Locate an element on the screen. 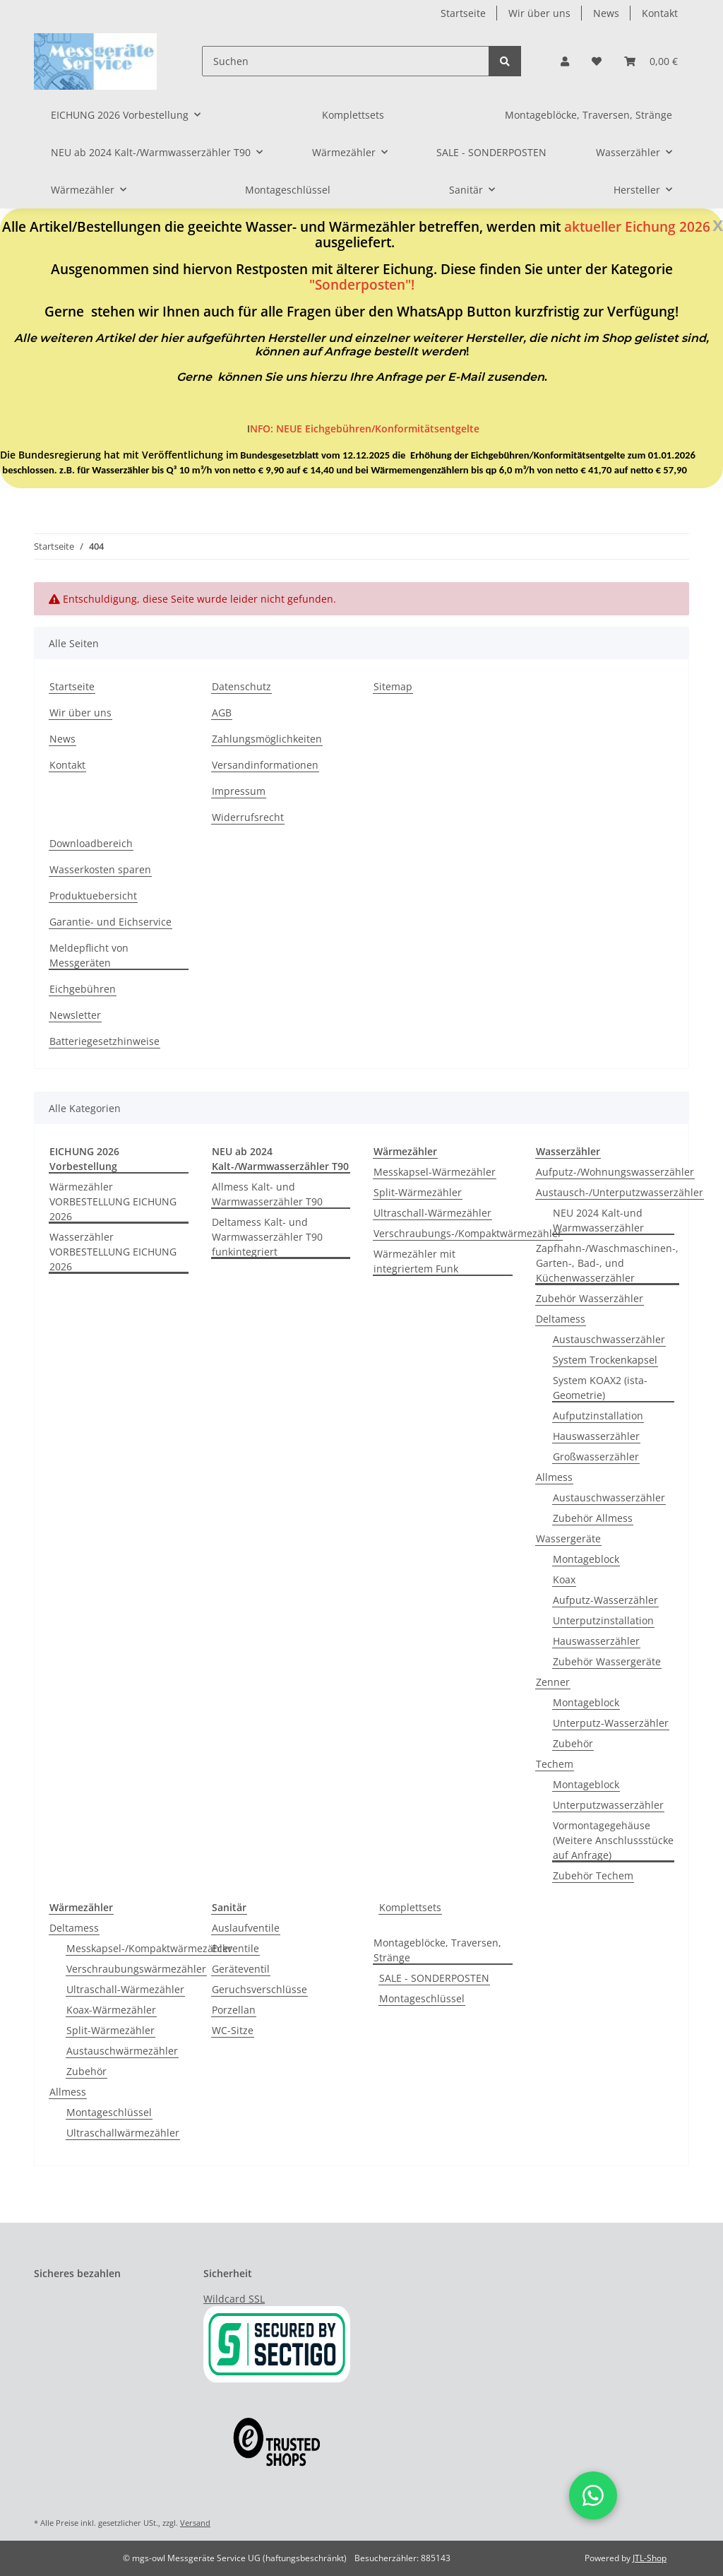  Zubehör Wasserzähler is located at coordinates (589, 1298).